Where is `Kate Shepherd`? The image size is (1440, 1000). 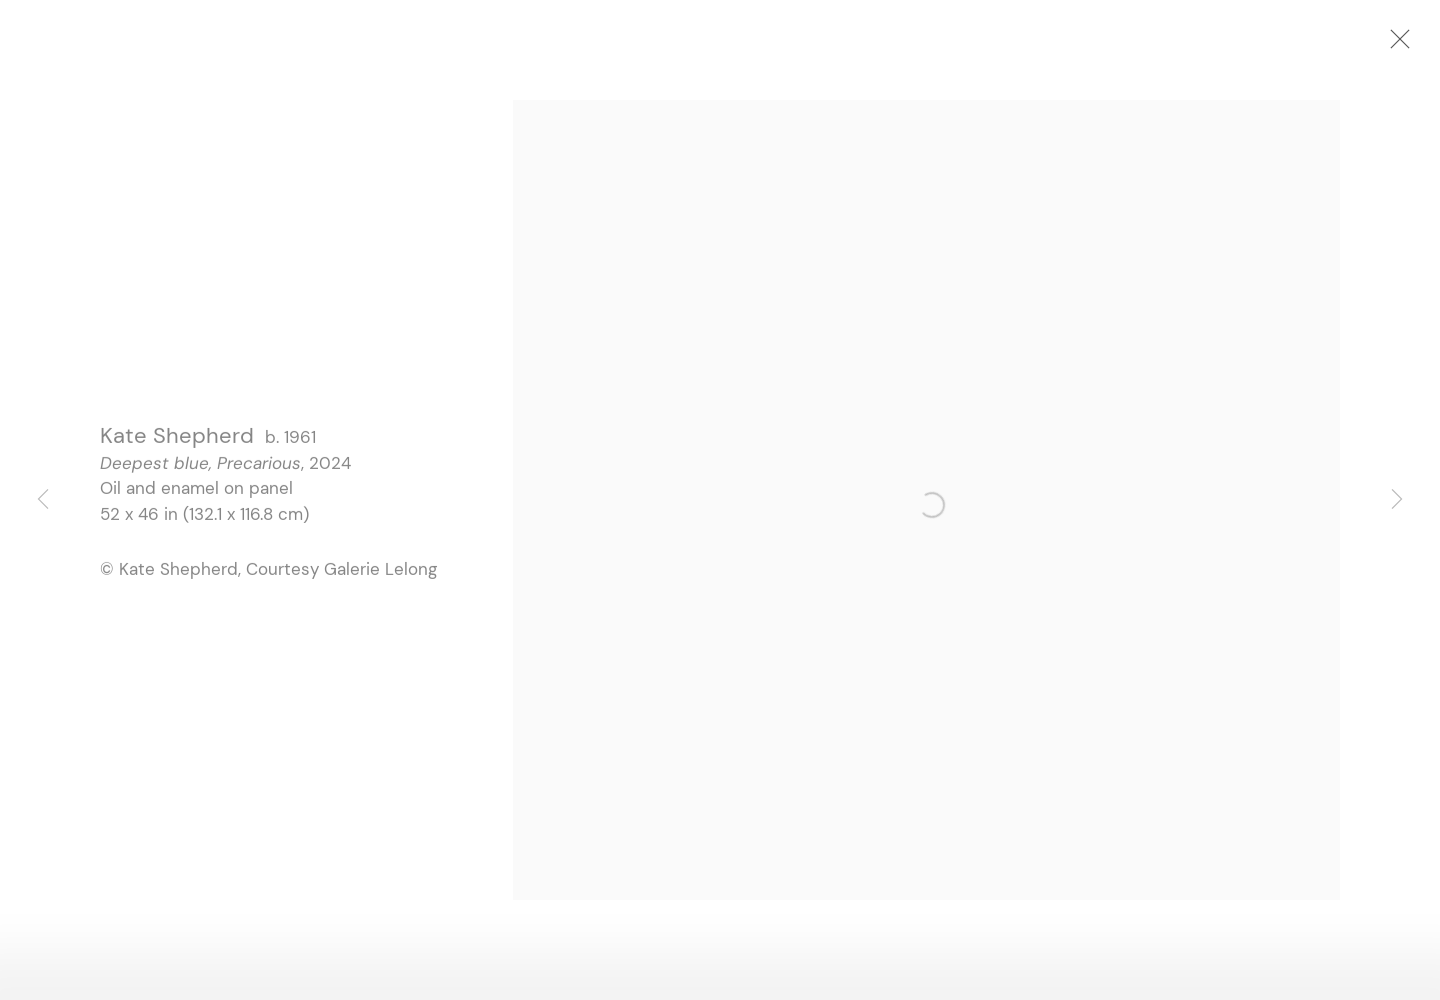
Kate Shepherd is located at coordinates (177, 440).